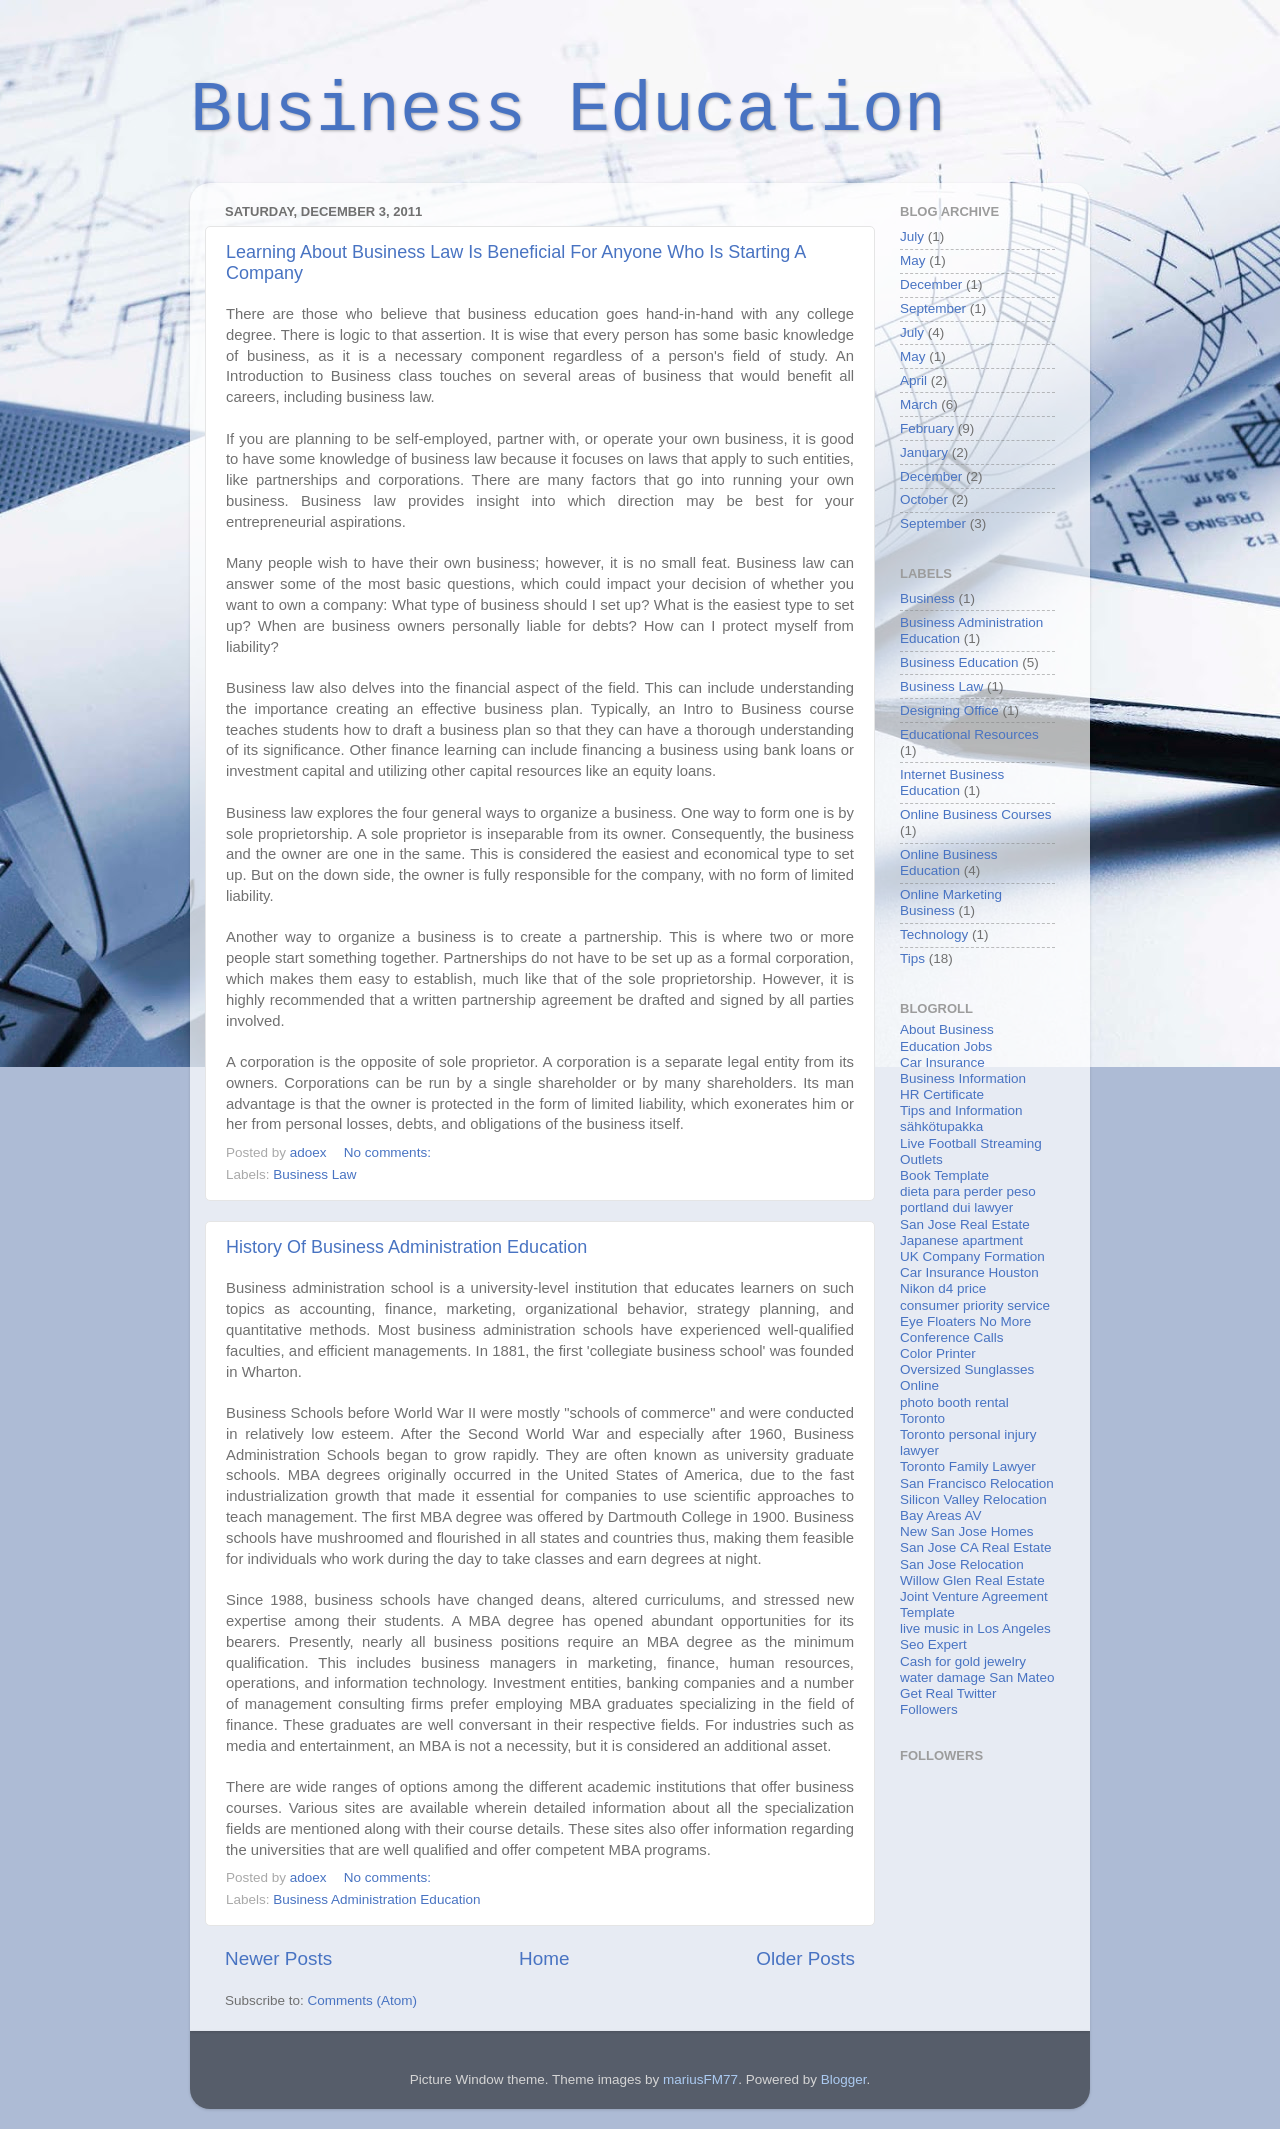 Image resolution: width=1280 pixels, height=2129 pixels. What do you see at coordinates (977, 1677) in the screenshot?
I see `water damage San Mateo` at bounding box center [977, 1677].